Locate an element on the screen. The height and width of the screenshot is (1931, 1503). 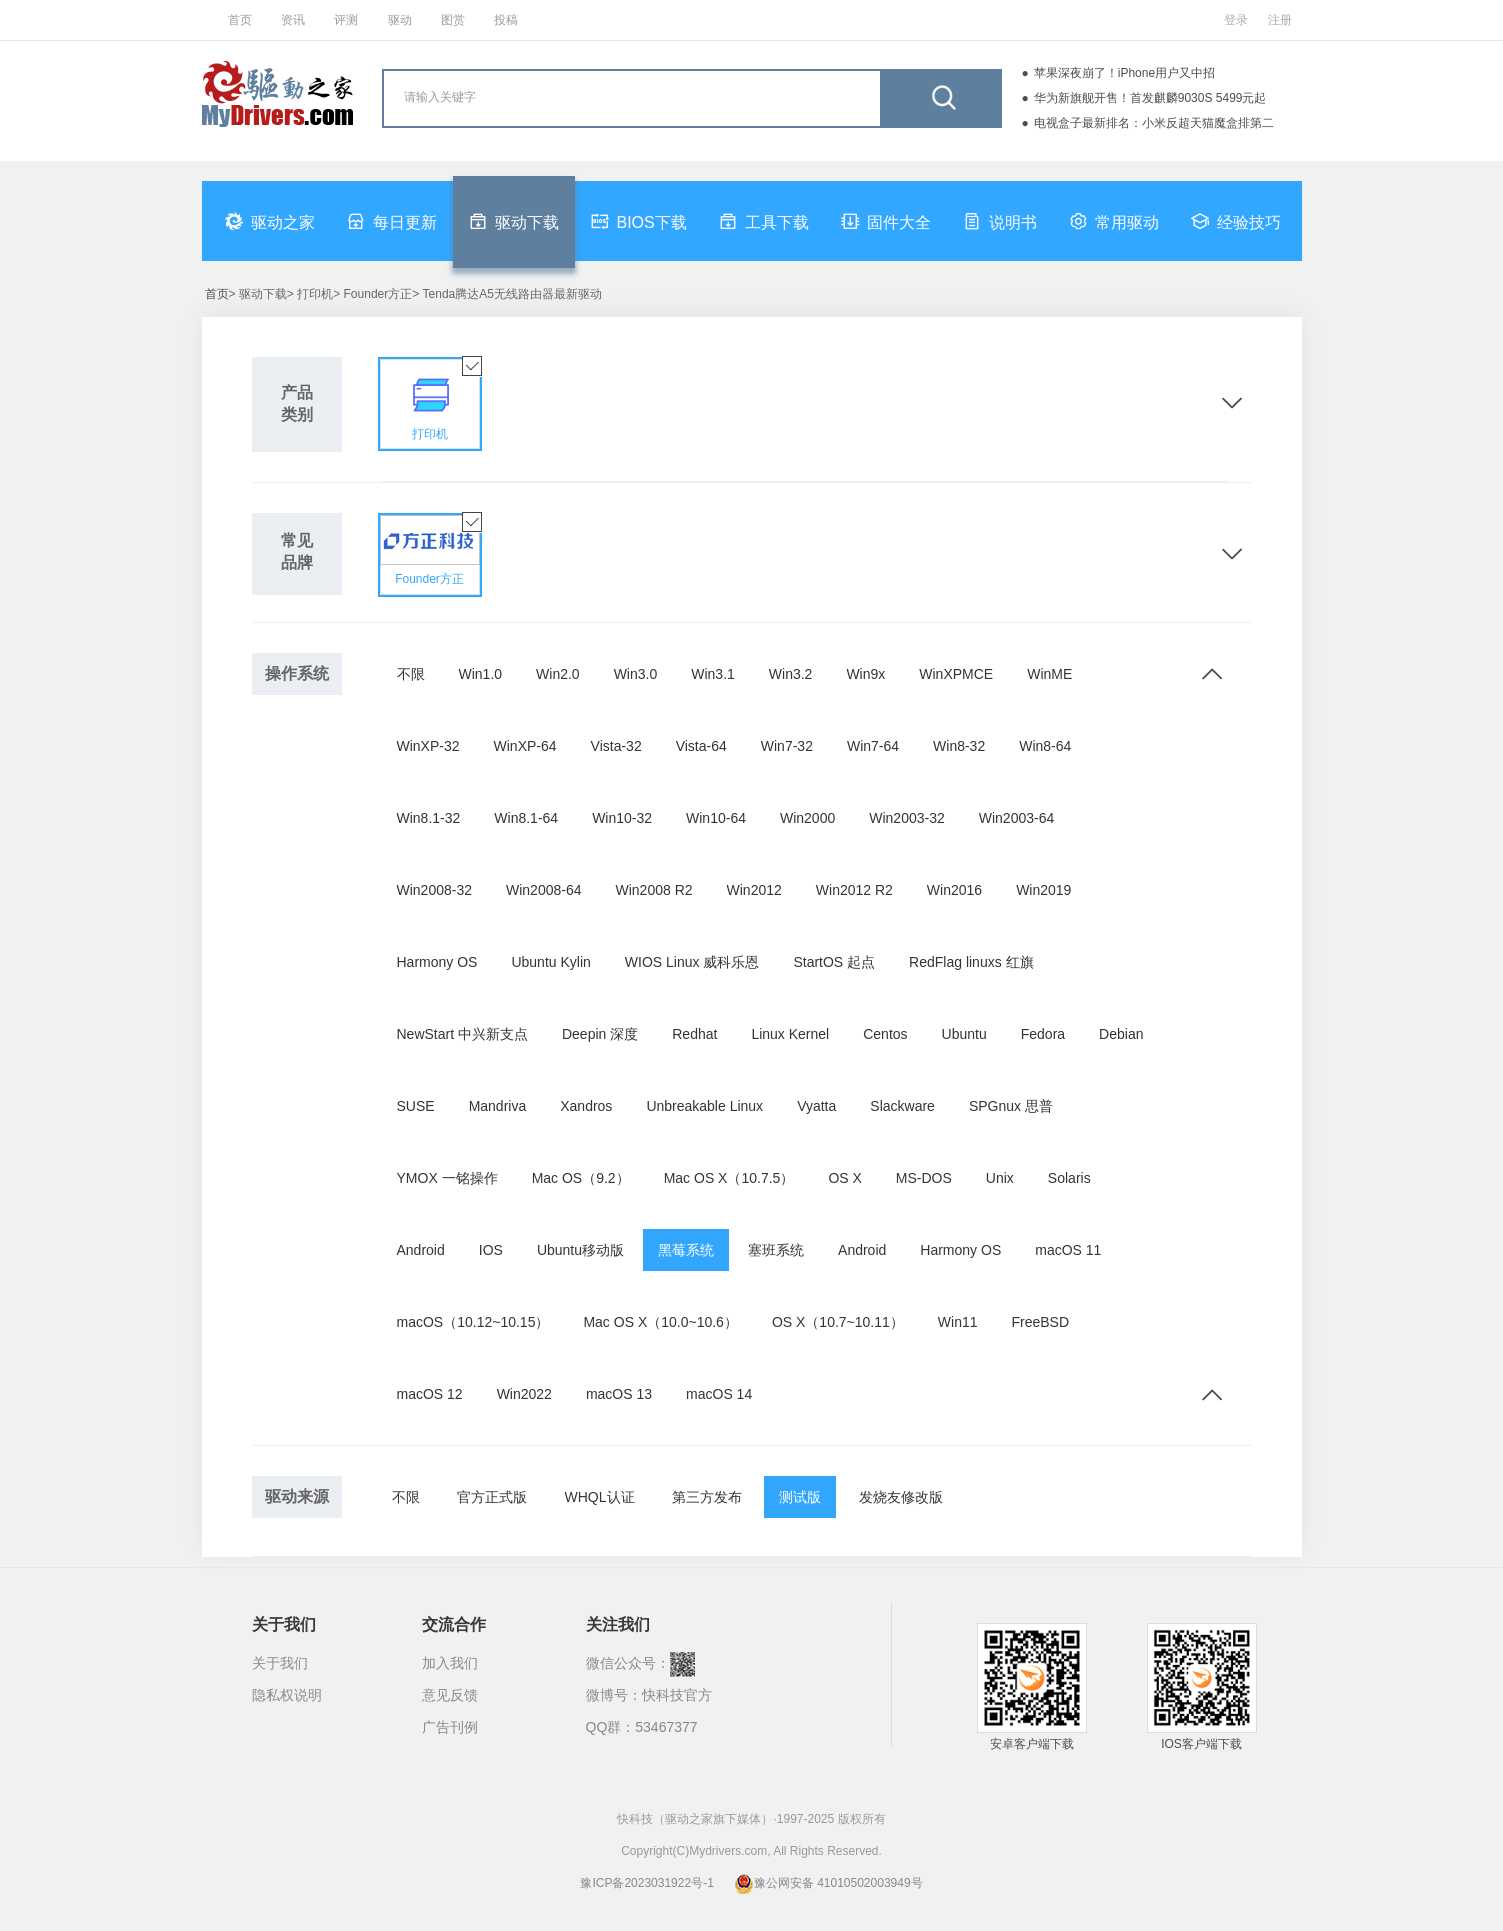
WinXP-32 is located at coordinates (428, 746).